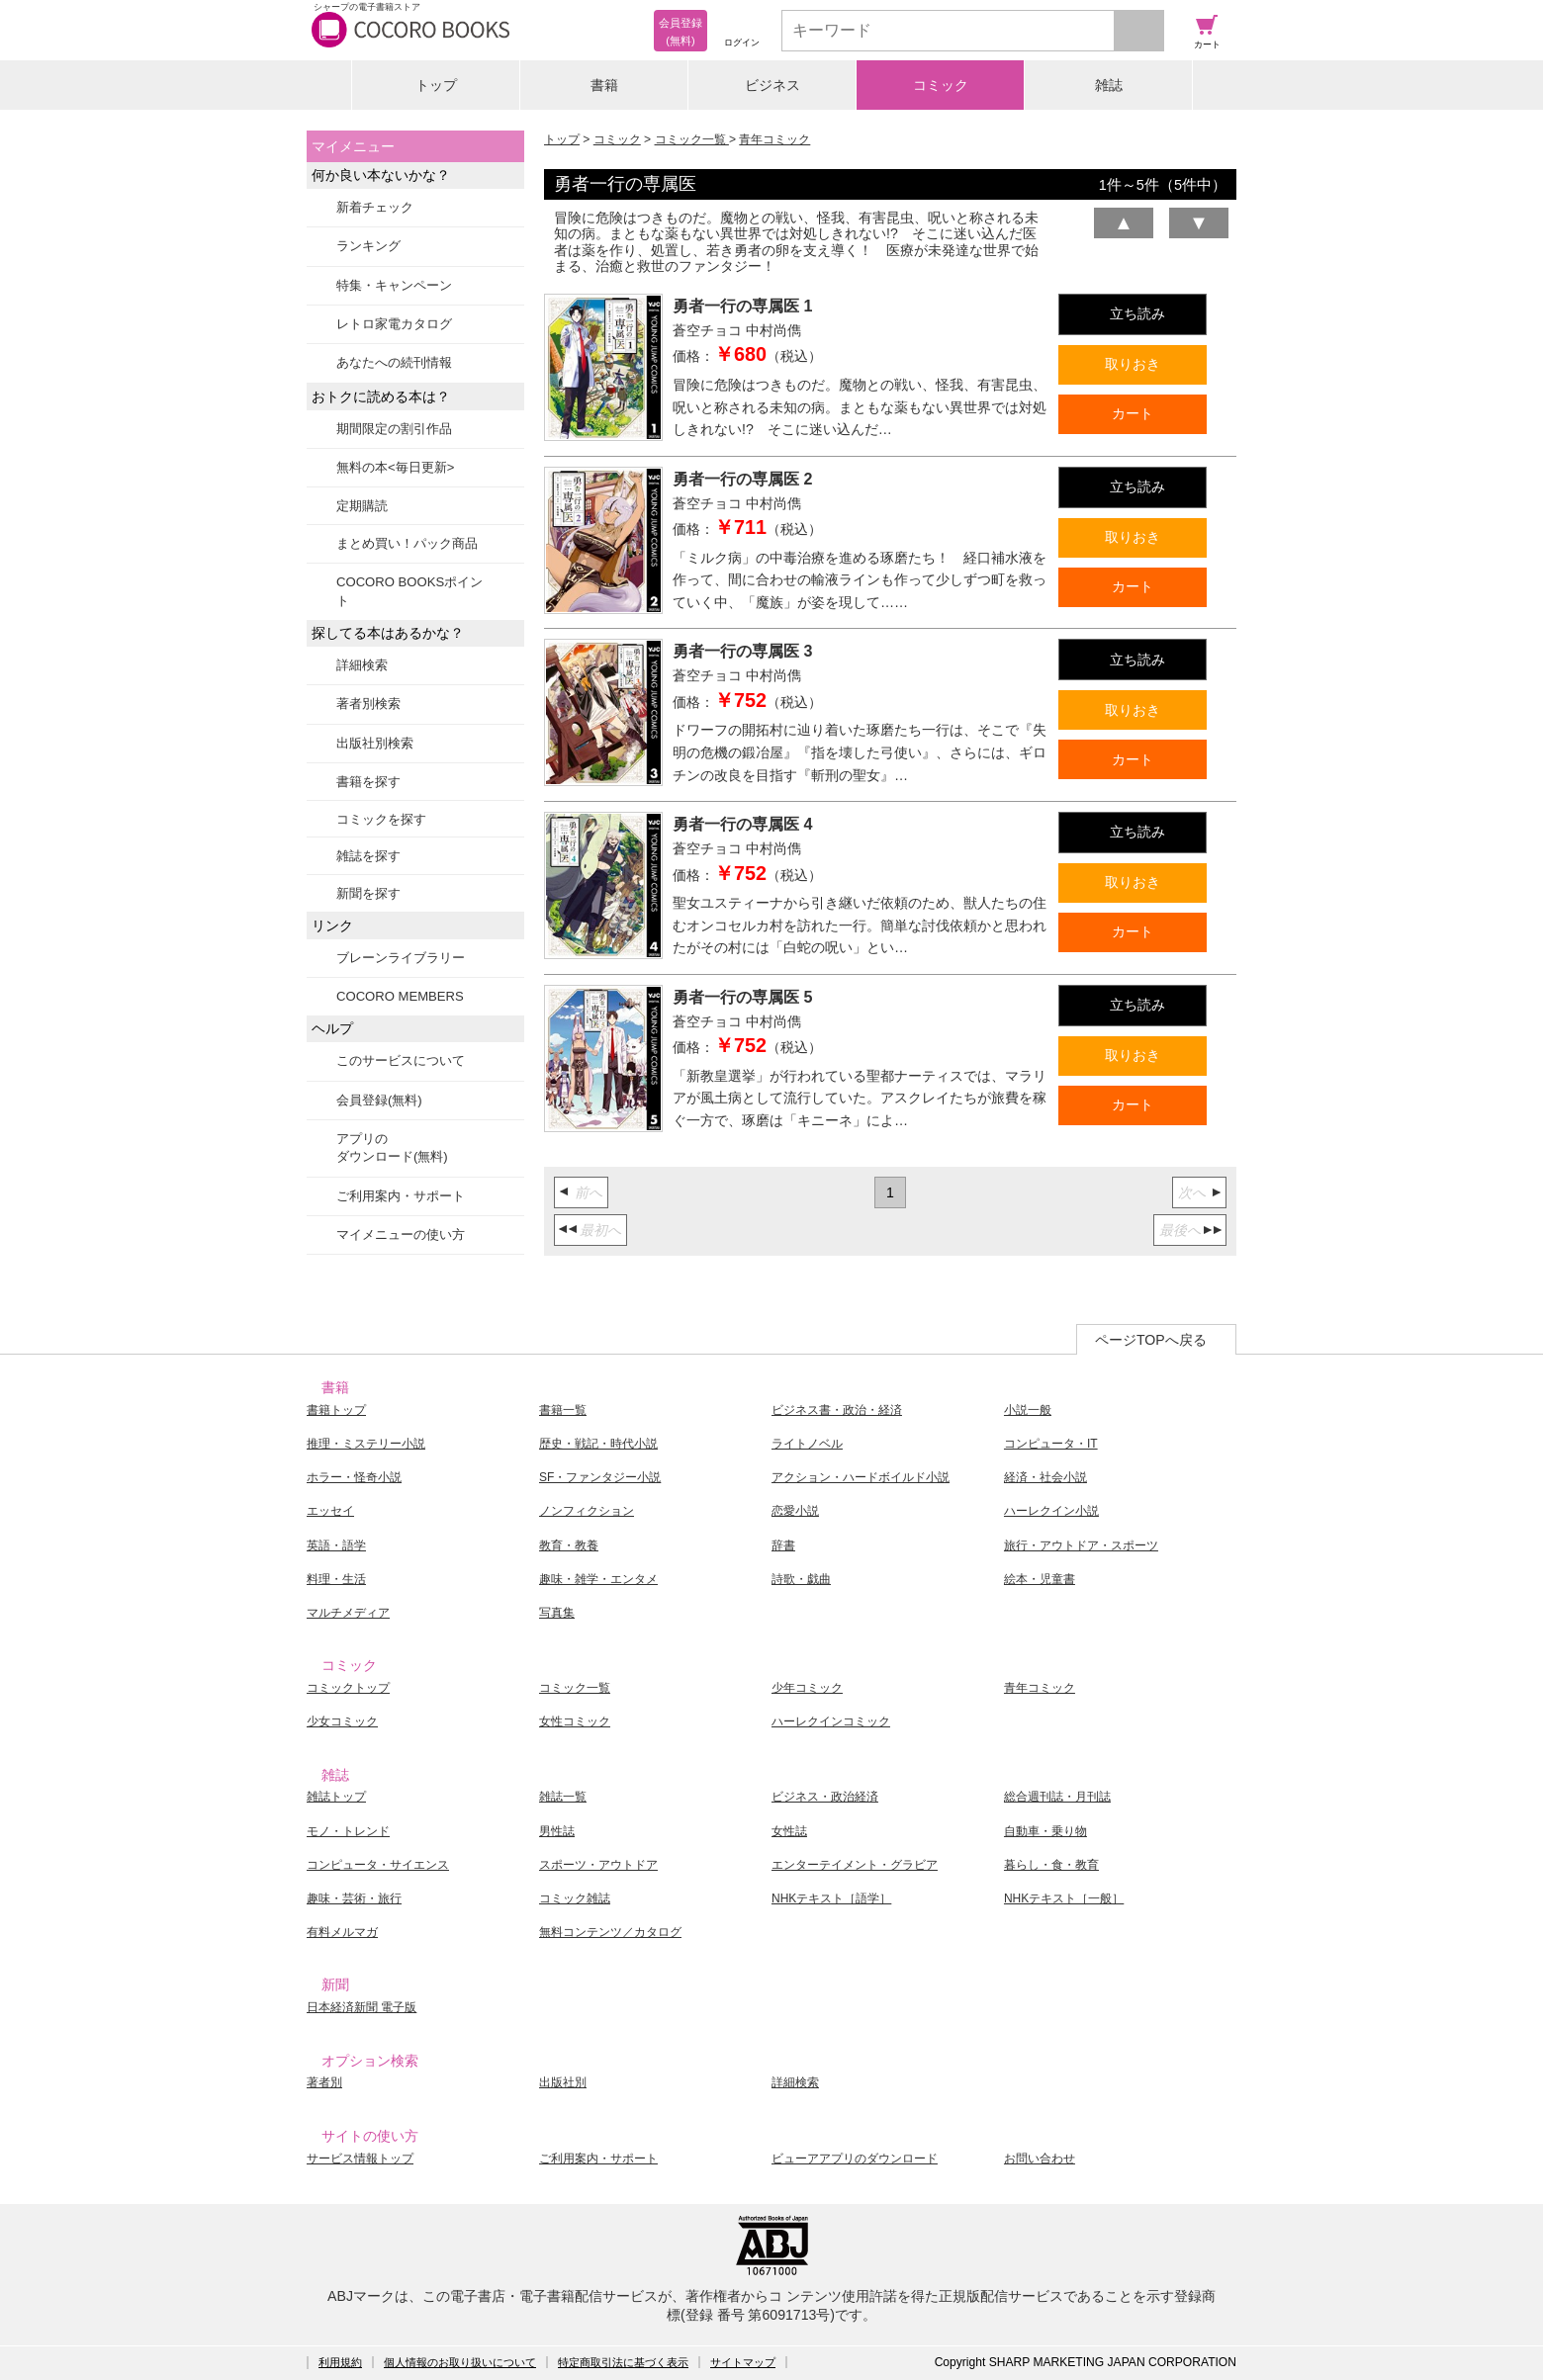 The width and height of the screenshot is (1543, 2380). What do you see at coordinates (394, 362) in the screenshot?
I see `あなたへの続刊情報` at bounding box center [394, 362].